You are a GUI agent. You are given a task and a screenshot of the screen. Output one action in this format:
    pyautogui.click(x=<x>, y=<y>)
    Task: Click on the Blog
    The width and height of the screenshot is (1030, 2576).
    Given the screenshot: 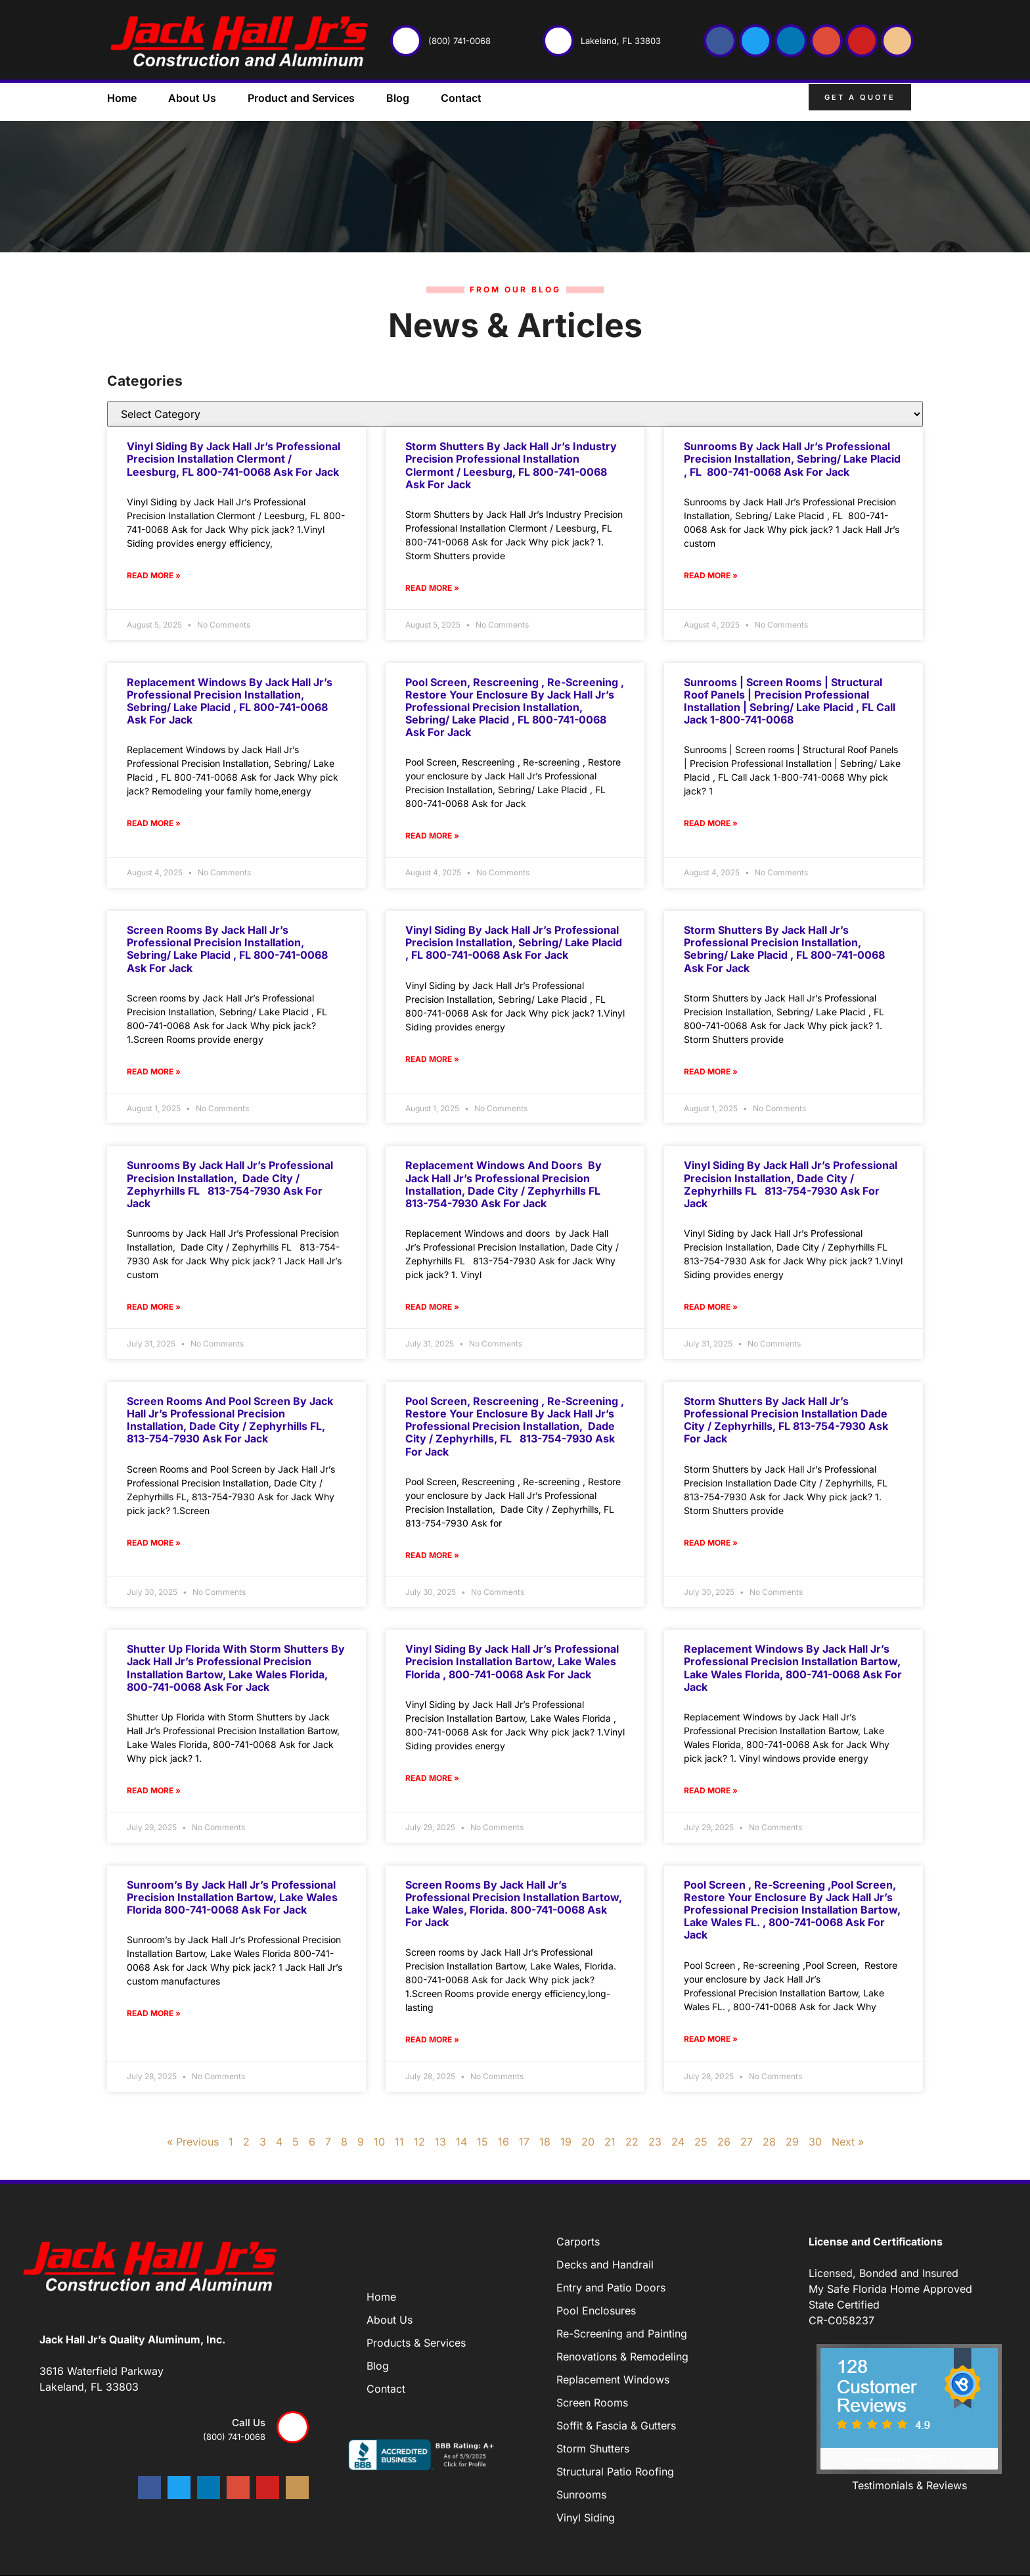 What is the action you would take?
    pyautogui.click(x=397, y=97)
    